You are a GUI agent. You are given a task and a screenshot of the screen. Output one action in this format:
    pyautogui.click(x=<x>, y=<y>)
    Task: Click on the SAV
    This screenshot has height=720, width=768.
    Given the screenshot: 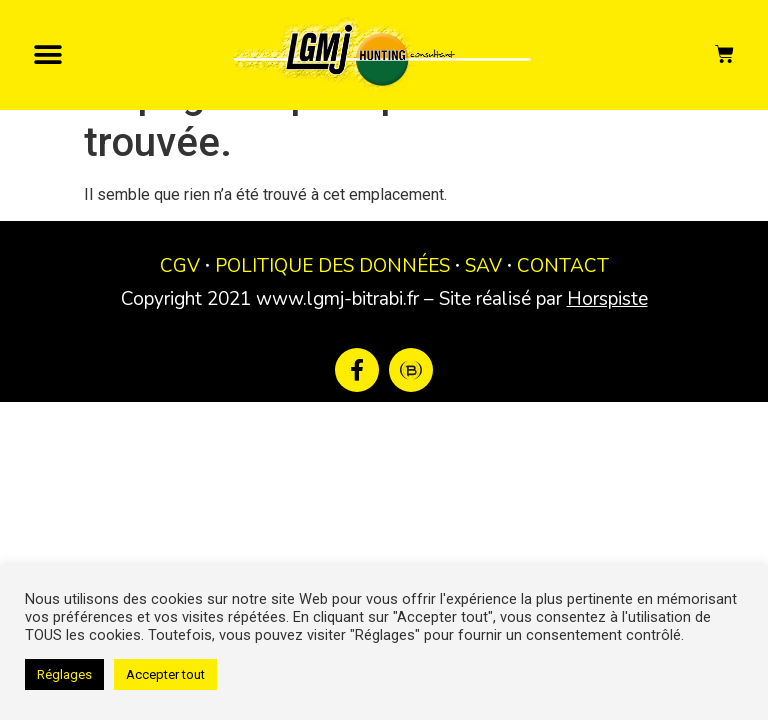 What is the action you would take?
    pyautogui.click(x=483, y=313)
    